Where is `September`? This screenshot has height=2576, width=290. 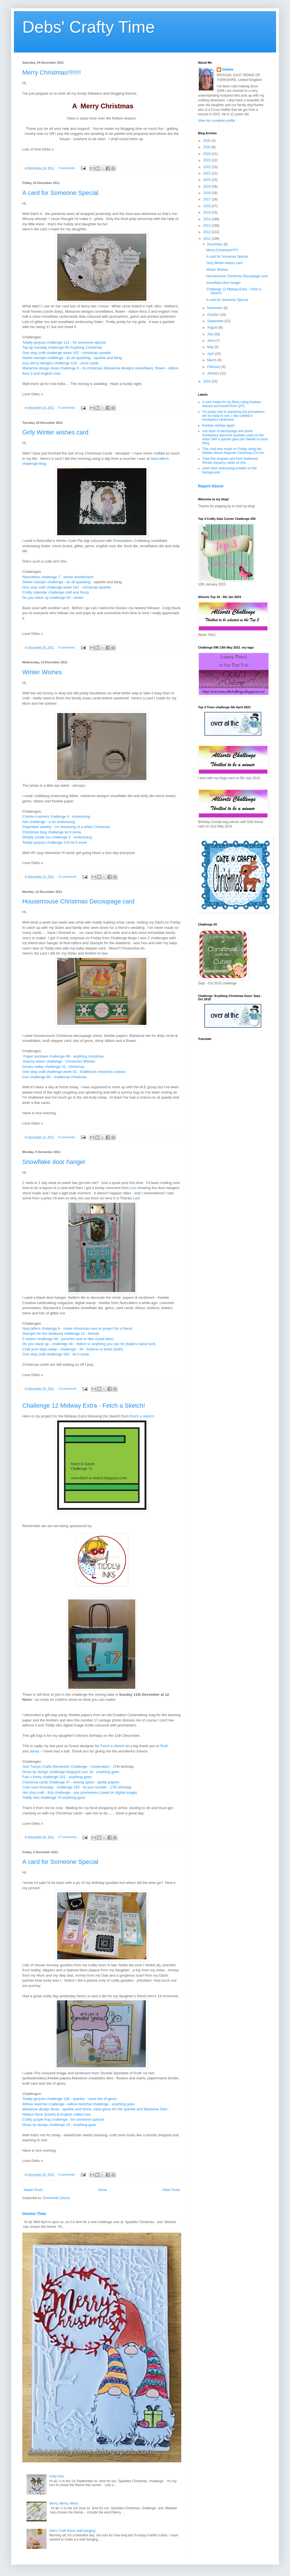
September is located at coordinates (215, 321).